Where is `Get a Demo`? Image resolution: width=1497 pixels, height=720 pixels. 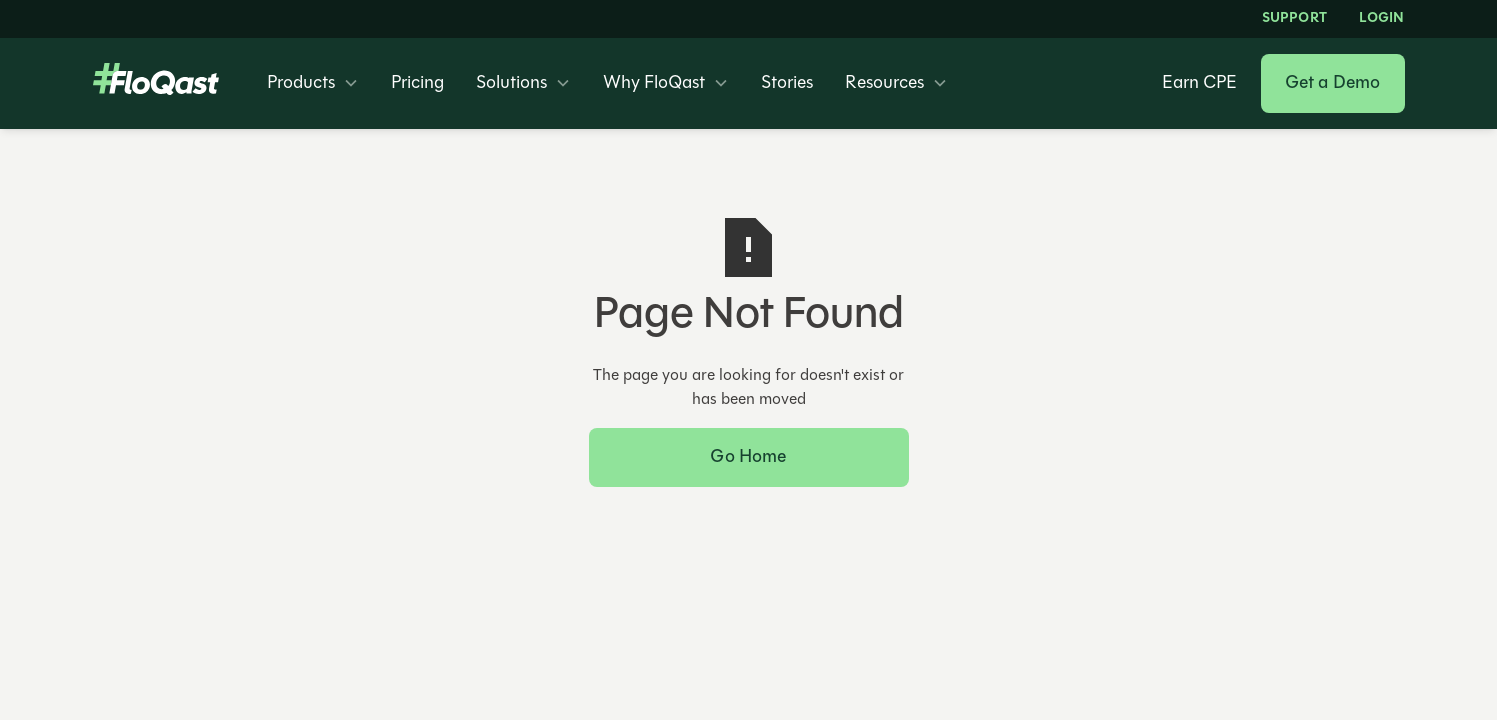
Get a Demo is located at coordinates (1333, 83).